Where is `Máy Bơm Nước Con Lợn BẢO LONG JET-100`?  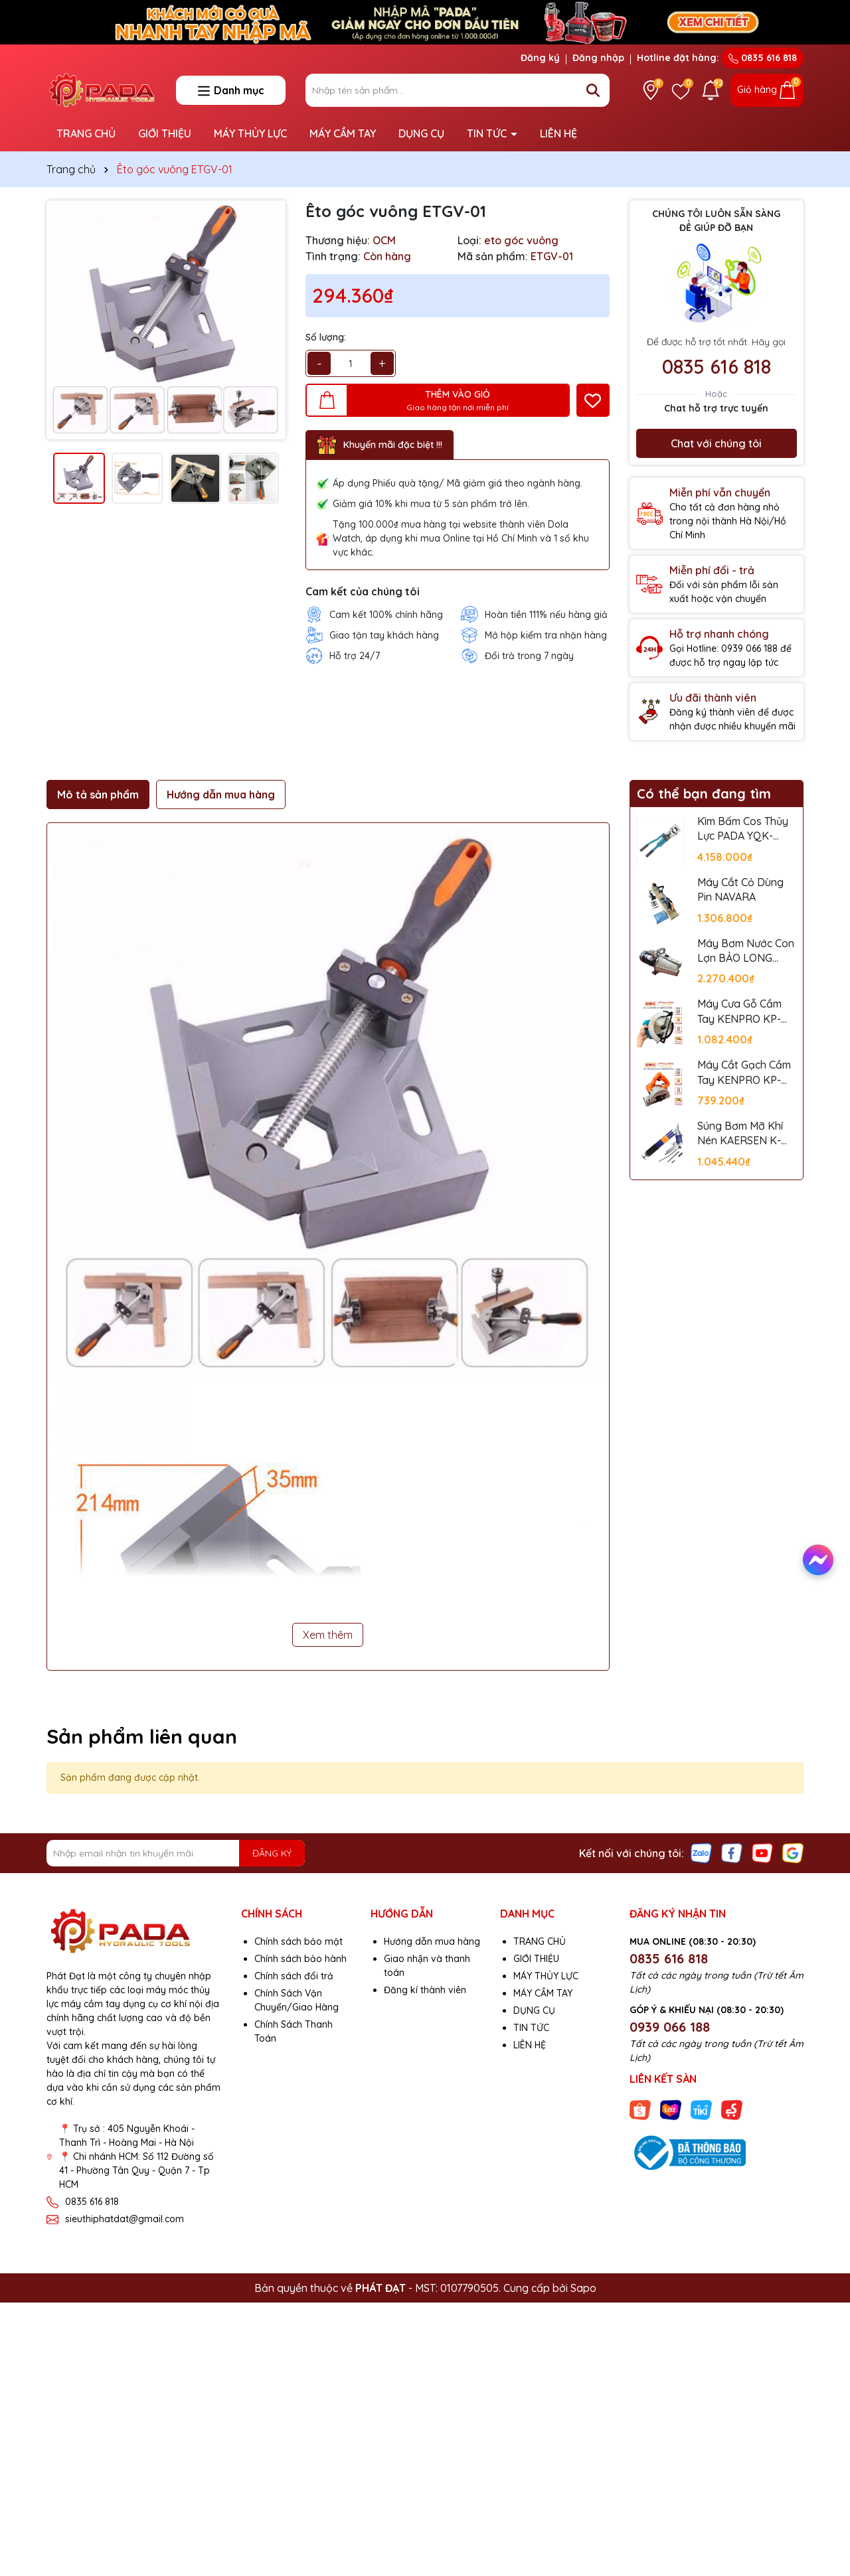 Máy Bơm Nước Con Lợn BẢO LONG JET-100 is located at coordinates (745, 951).